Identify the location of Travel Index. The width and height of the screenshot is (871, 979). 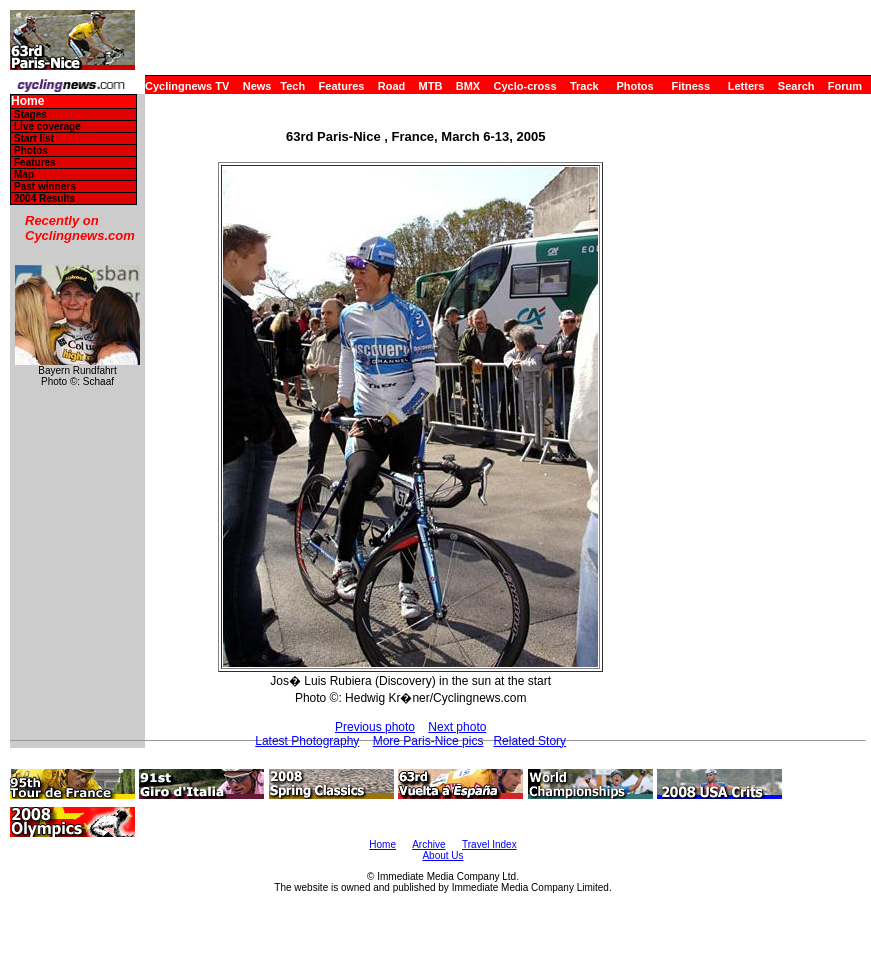
(489, 844).